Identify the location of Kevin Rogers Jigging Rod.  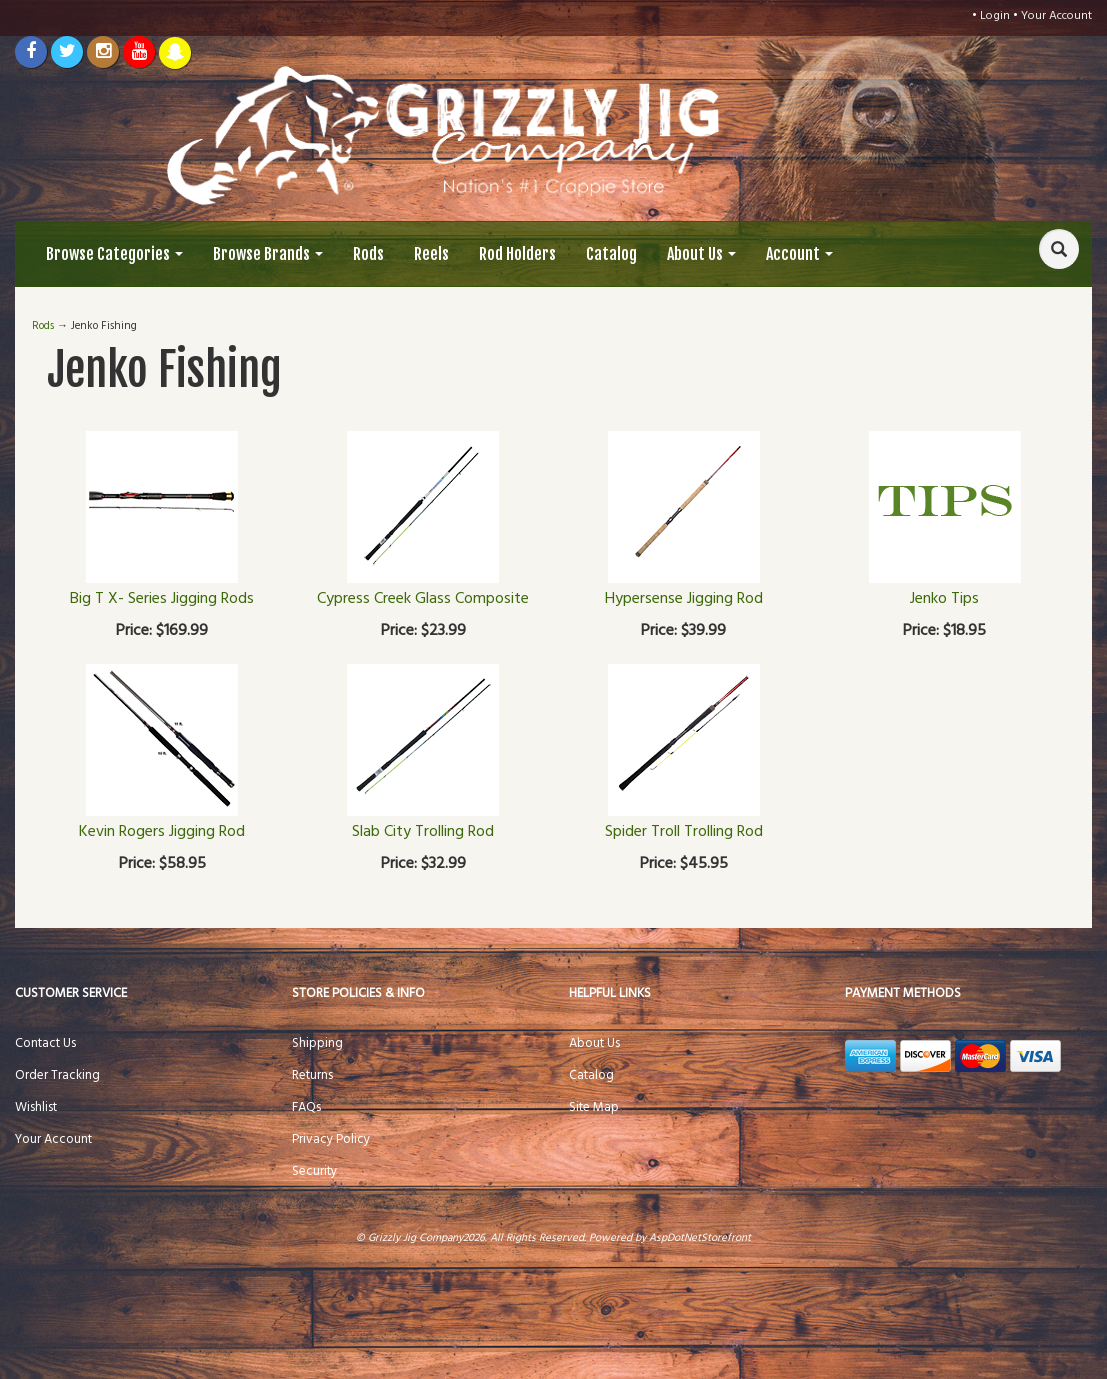
(162, 832).